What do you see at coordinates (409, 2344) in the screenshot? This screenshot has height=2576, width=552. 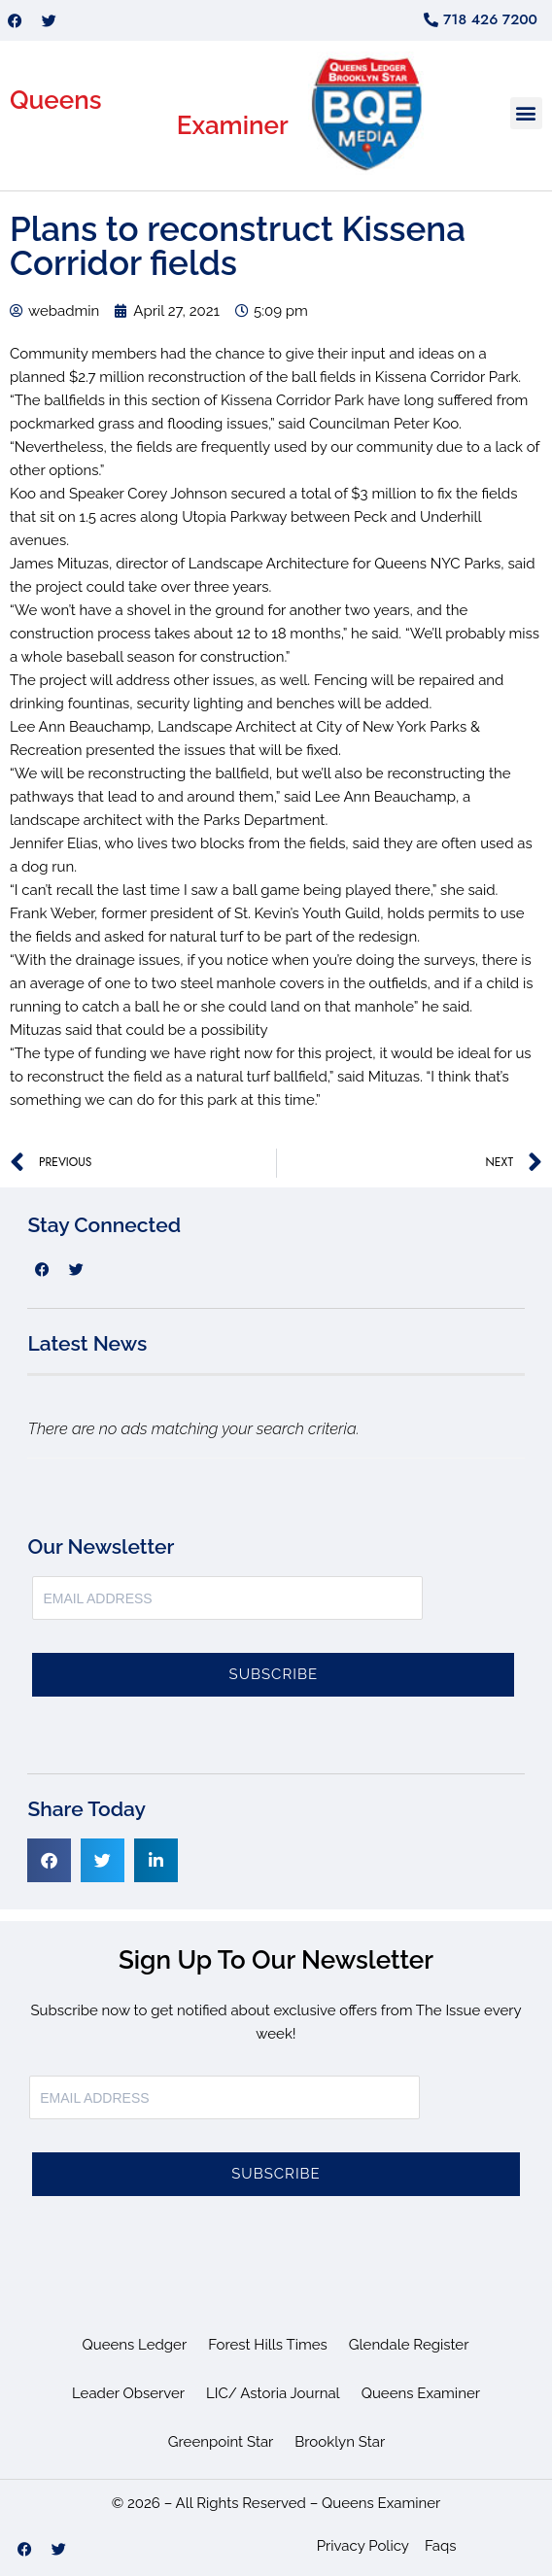 I see `Glendale Register` at bounding box center [409, 2344].